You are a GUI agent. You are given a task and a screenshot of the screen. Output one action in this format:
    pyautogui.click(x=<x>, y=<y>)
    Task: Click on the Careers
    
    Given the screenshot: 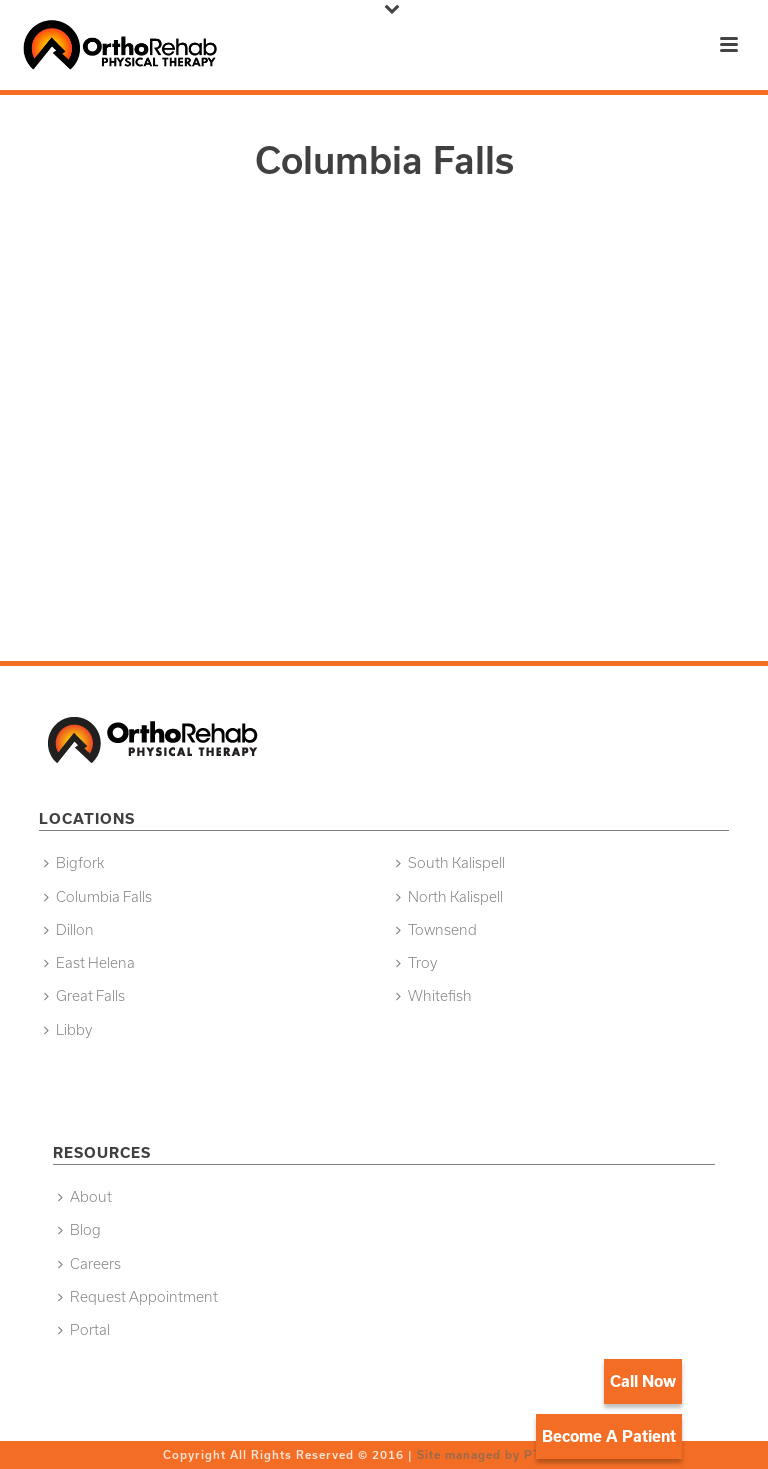 What is the action you would take?
    pyautogui.click(x=89, y=1263)
    